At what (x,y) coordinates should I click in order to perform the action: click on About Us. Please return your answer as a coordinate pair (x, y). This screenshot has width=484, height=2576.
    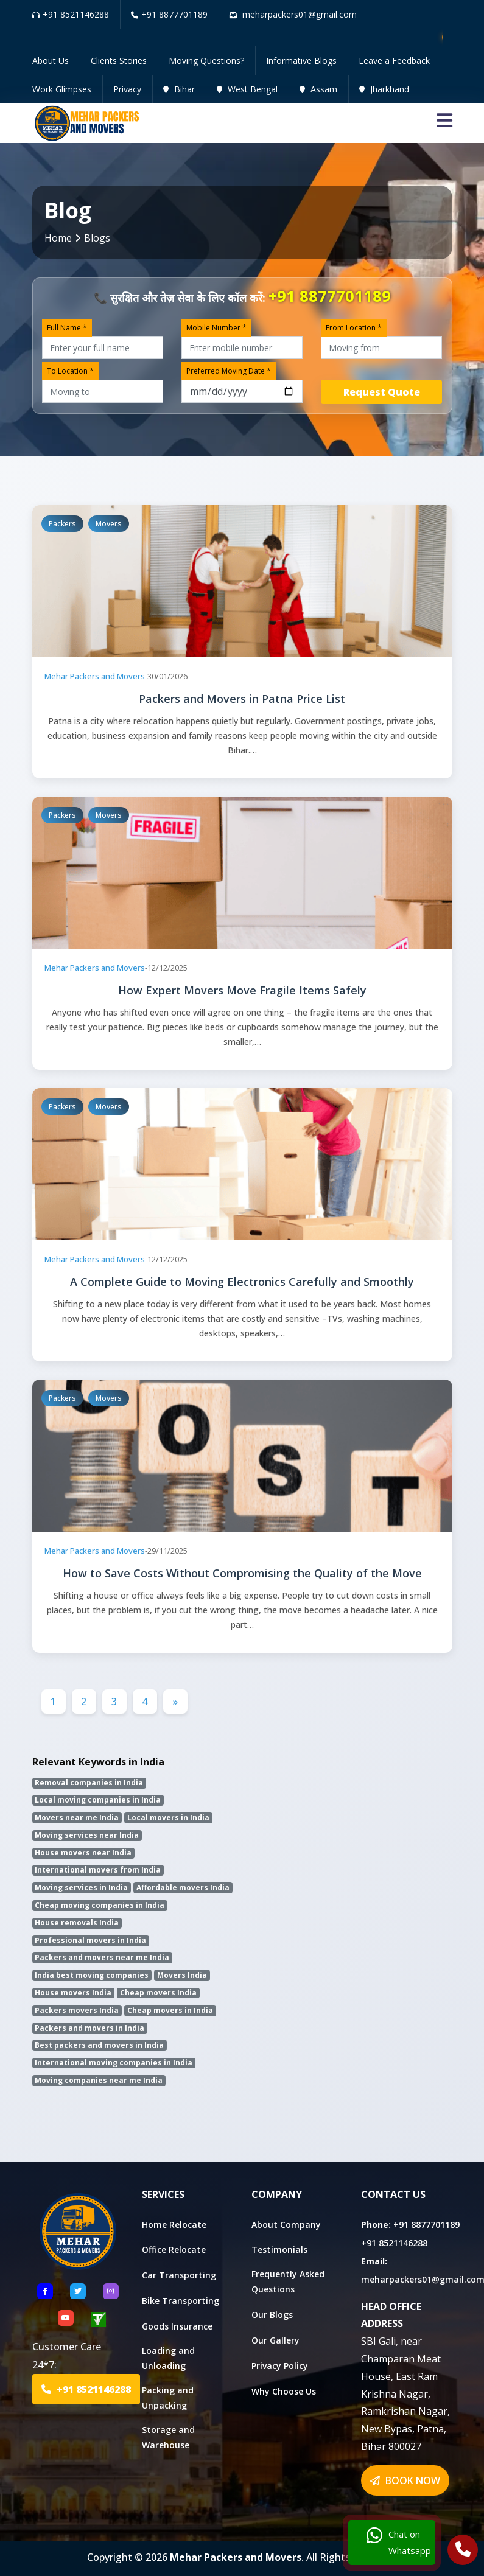
    Looking at the image, I should click on (50, 60).